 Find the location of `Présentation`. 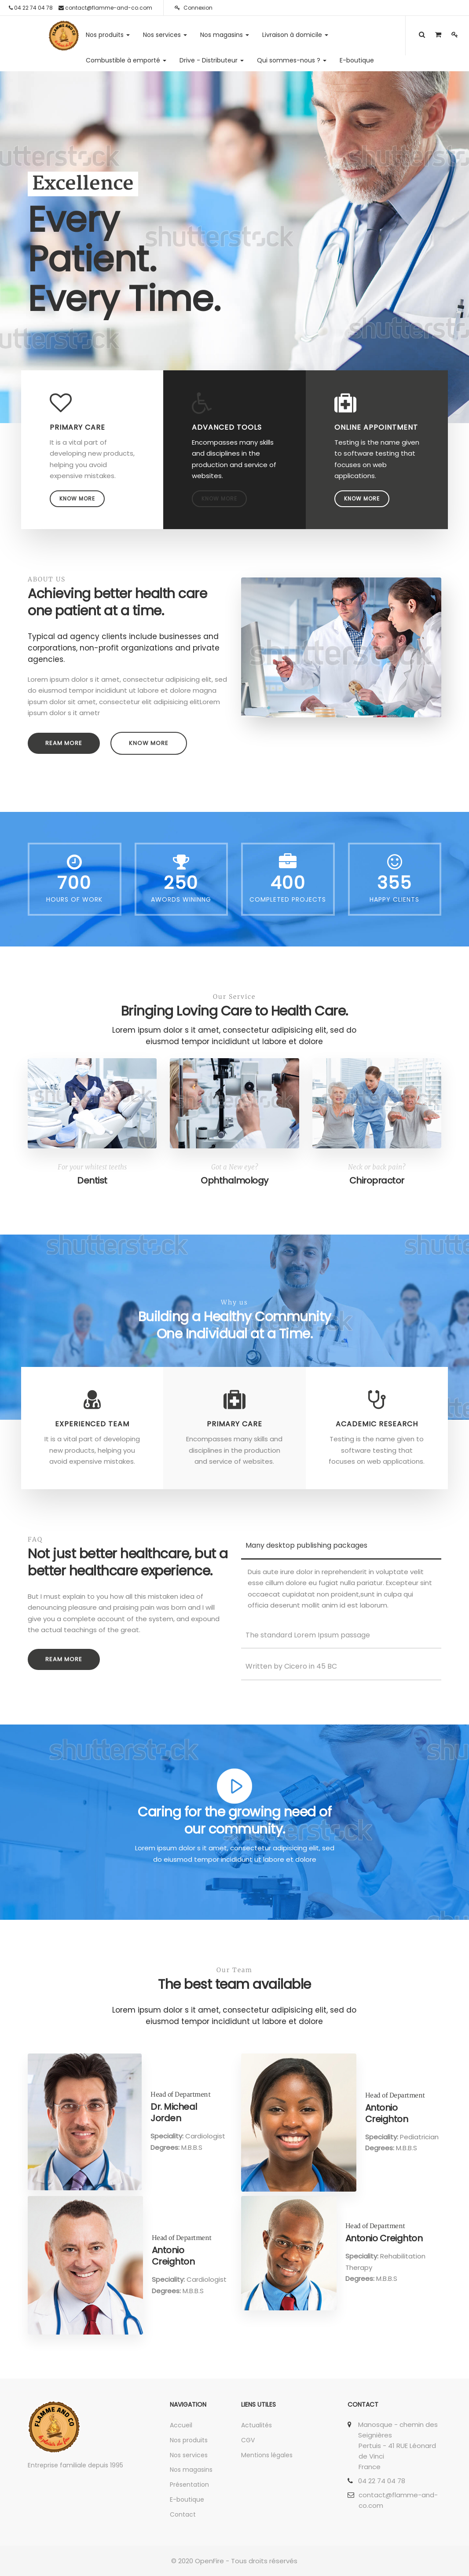

Présentation is located at coordinates (189, 2484).